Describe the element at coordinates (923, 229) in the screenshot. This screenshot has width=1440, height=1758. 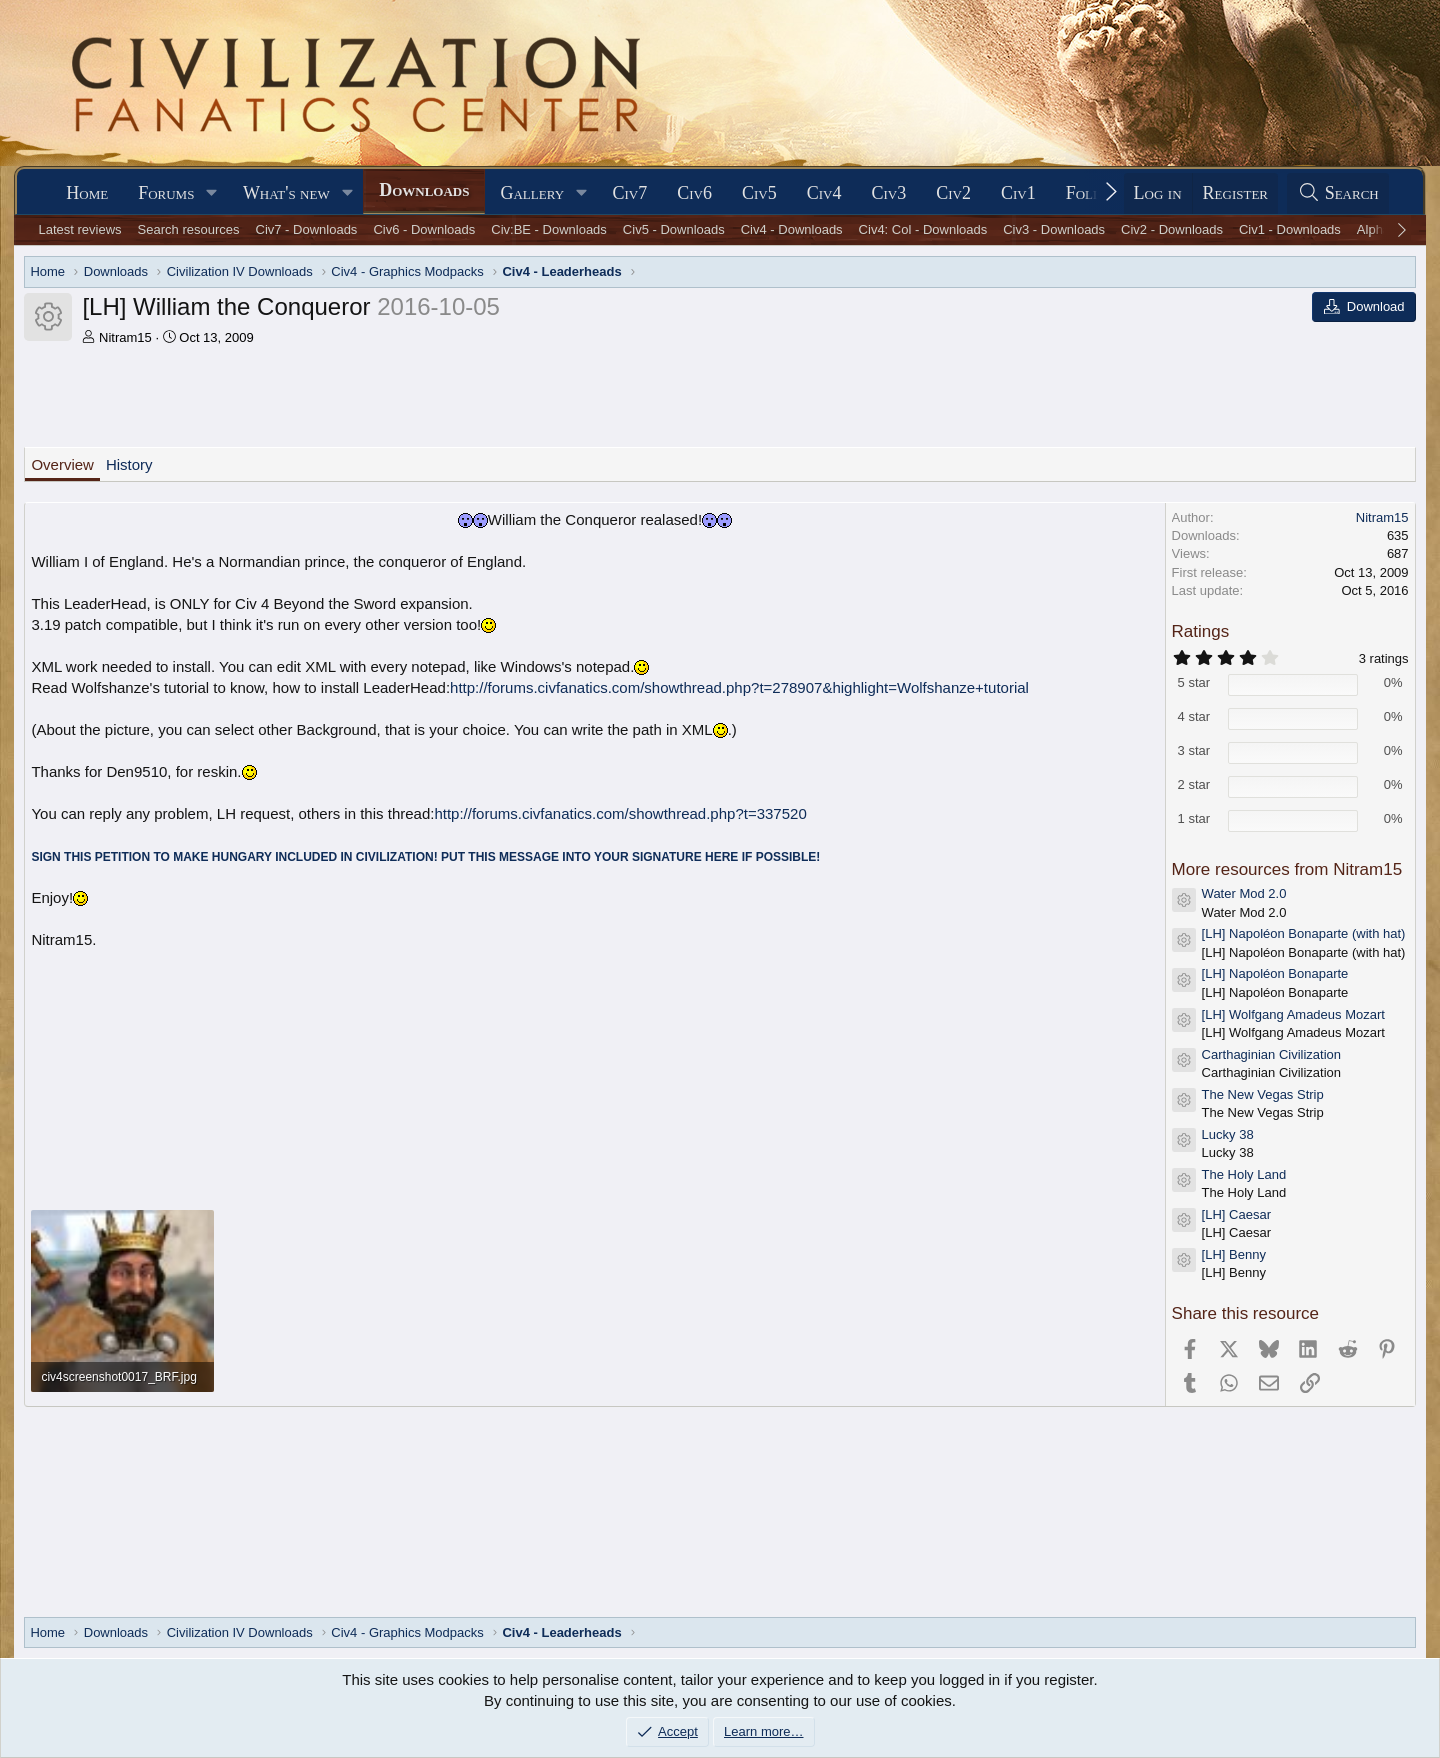
I see `Civ4: Col - Downloads` at that location.